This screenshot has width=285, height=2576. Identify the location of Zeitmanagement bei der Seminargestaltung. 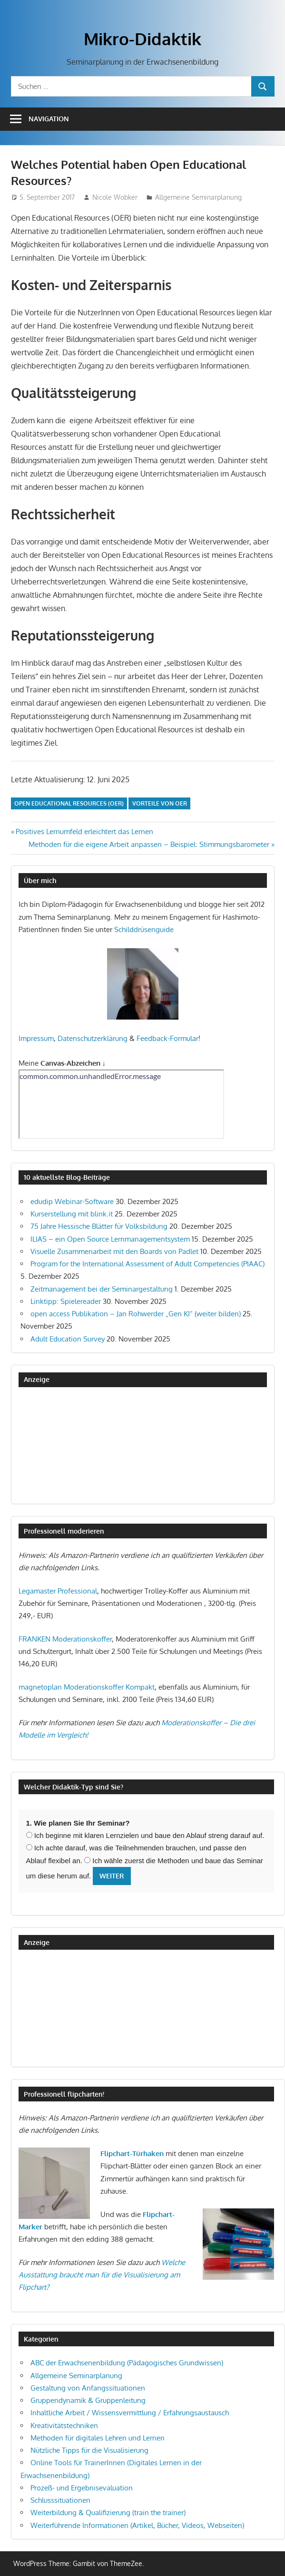
(101, 1288).